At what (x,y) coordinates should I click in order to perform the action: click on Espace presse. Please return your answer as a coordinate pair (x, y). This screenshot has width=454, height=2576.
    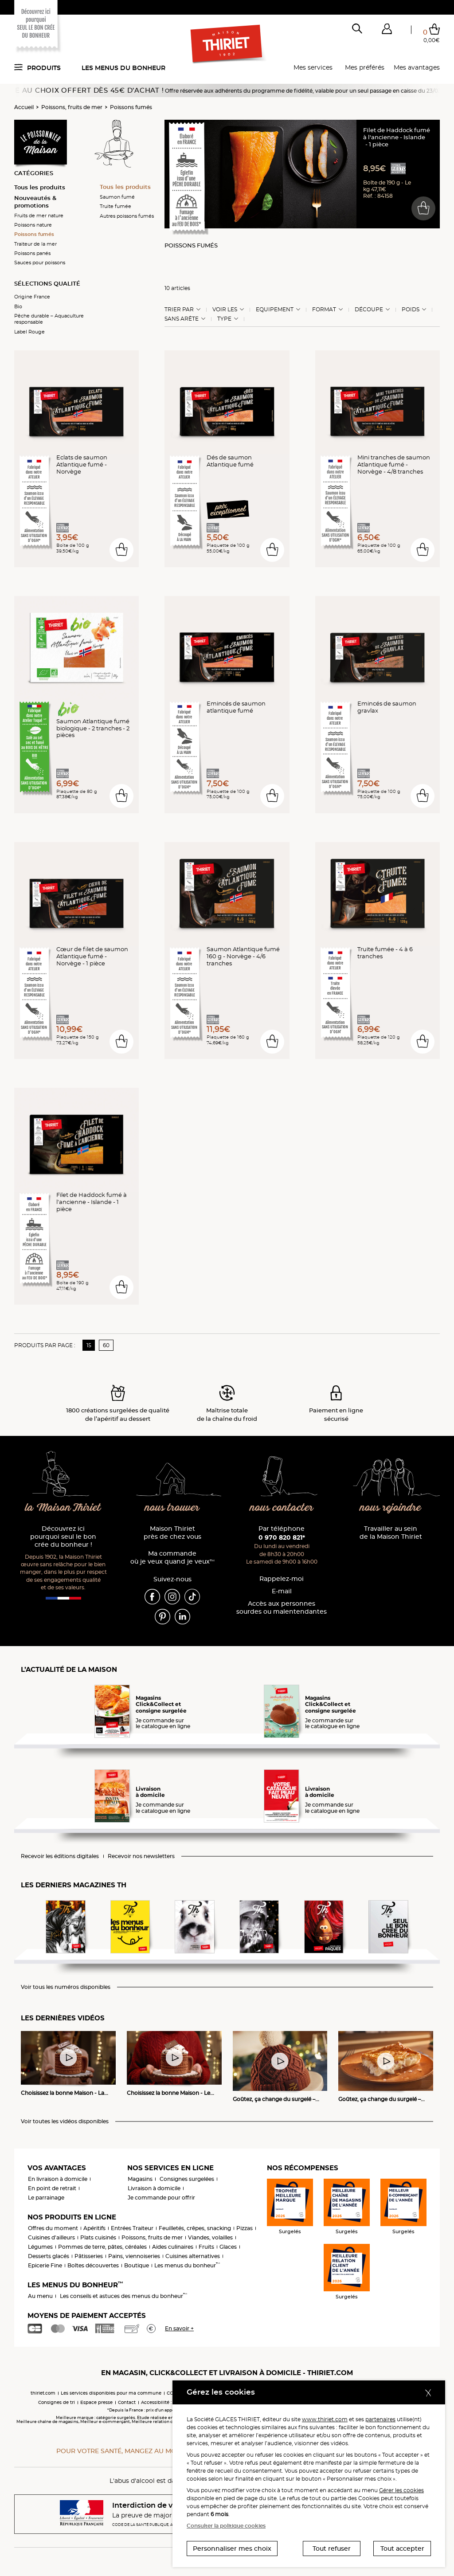
    Looking at the image, I should click on (96, 2402).